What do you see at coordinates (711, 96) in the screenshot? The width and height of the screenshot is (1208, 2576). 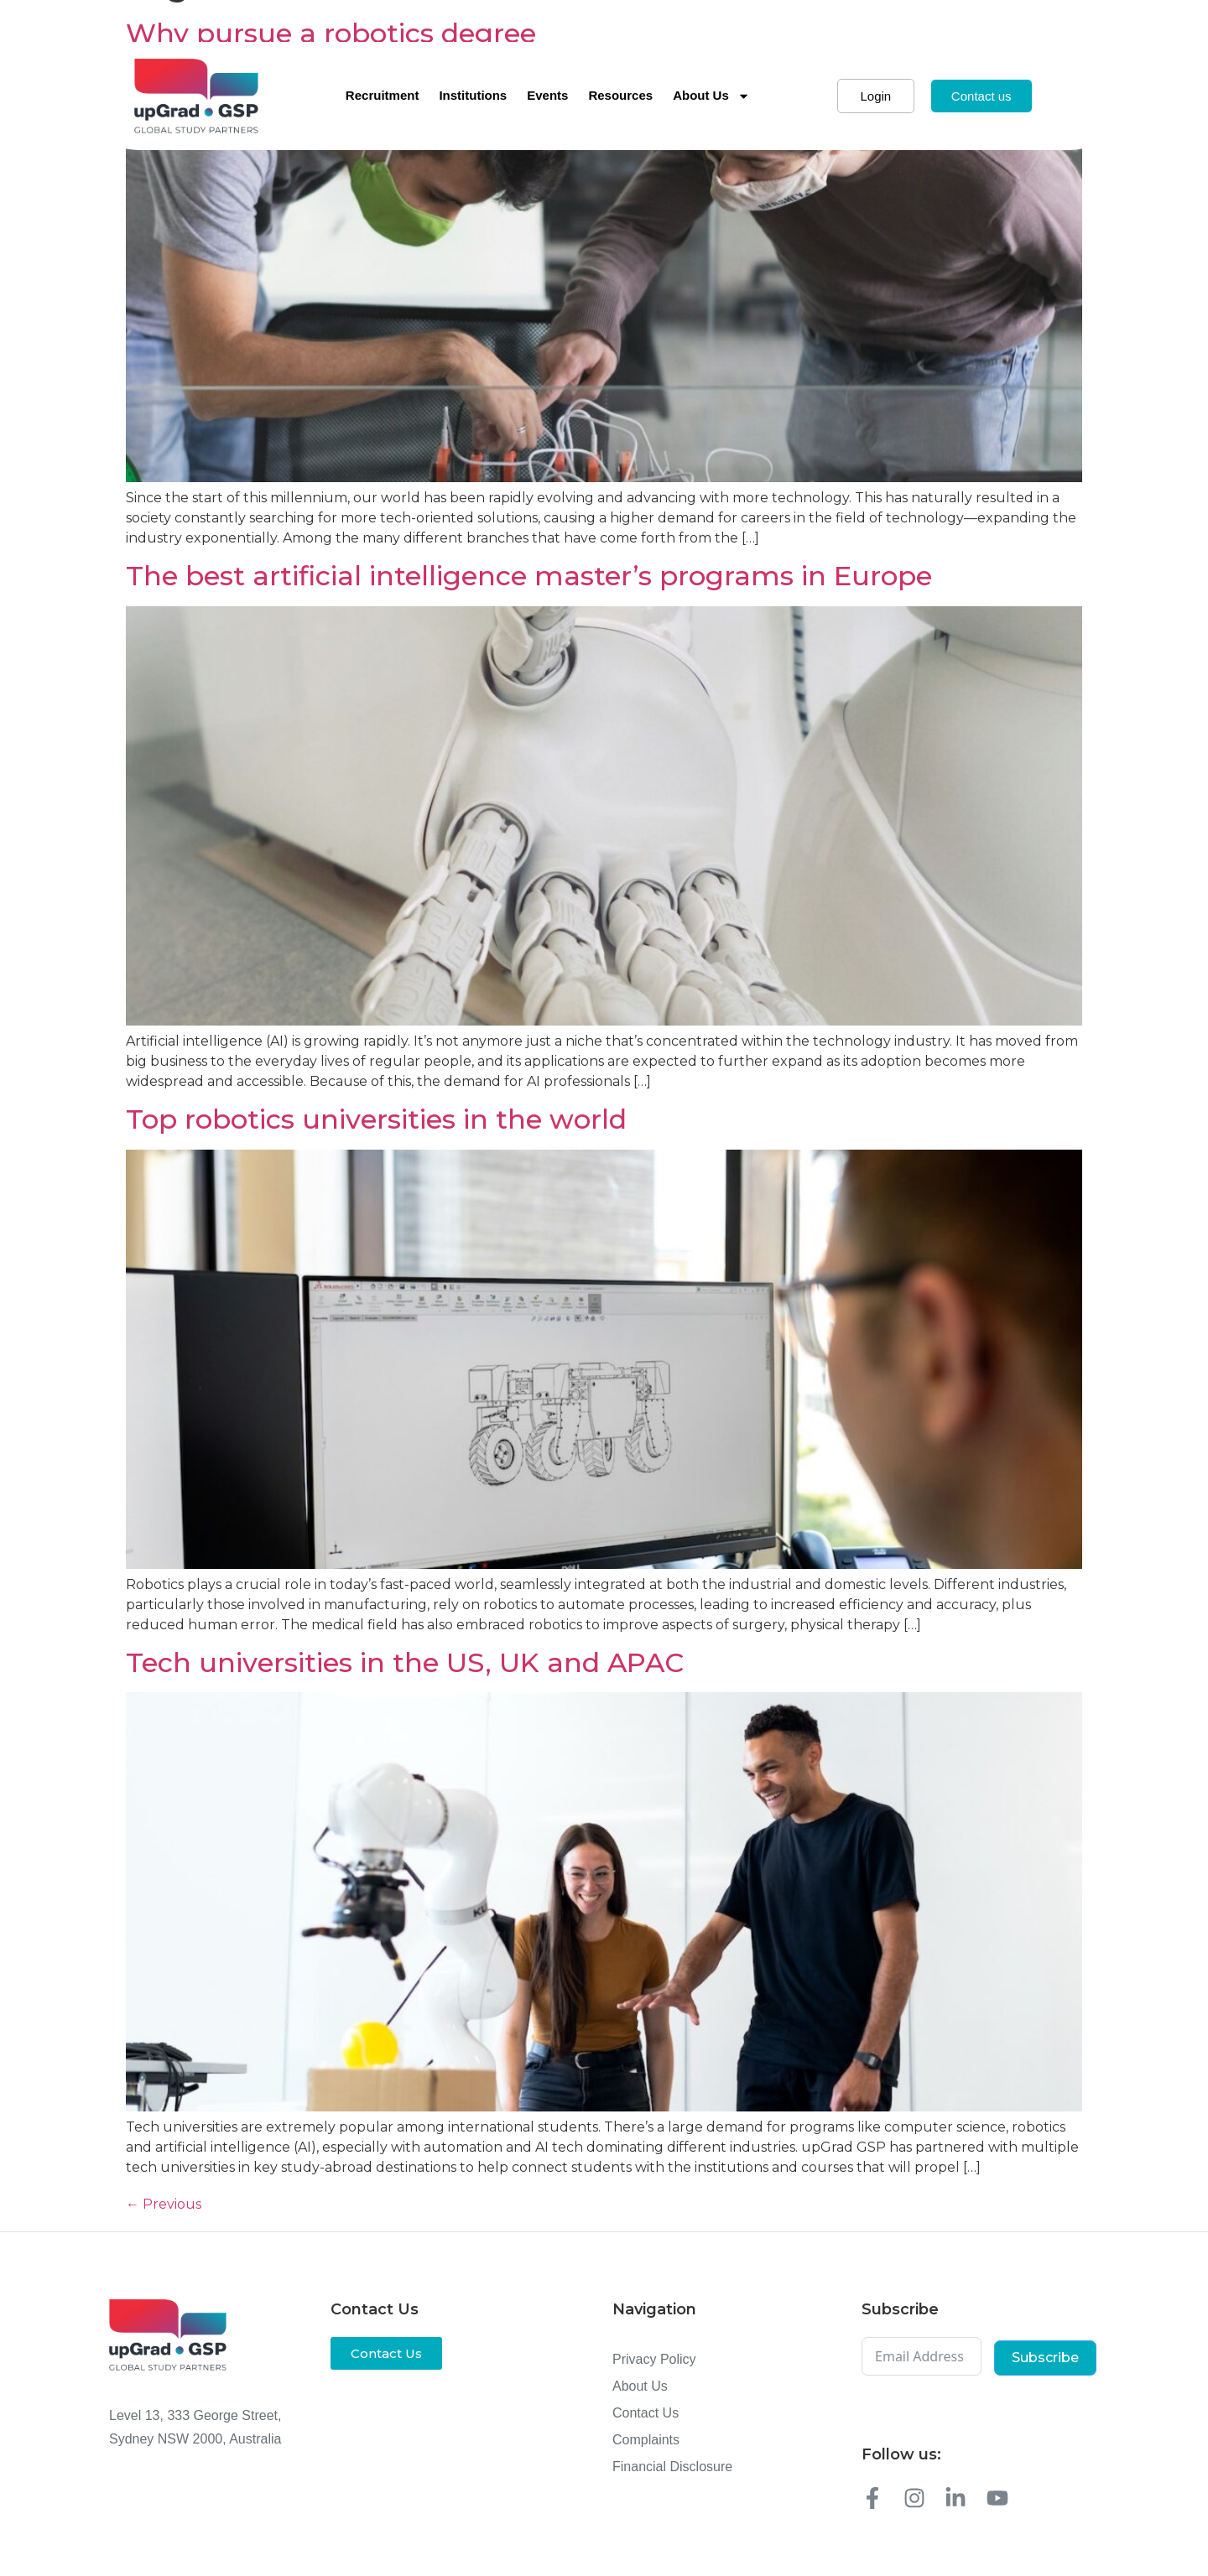 I see `About Us` at bounding box center [711, 96].